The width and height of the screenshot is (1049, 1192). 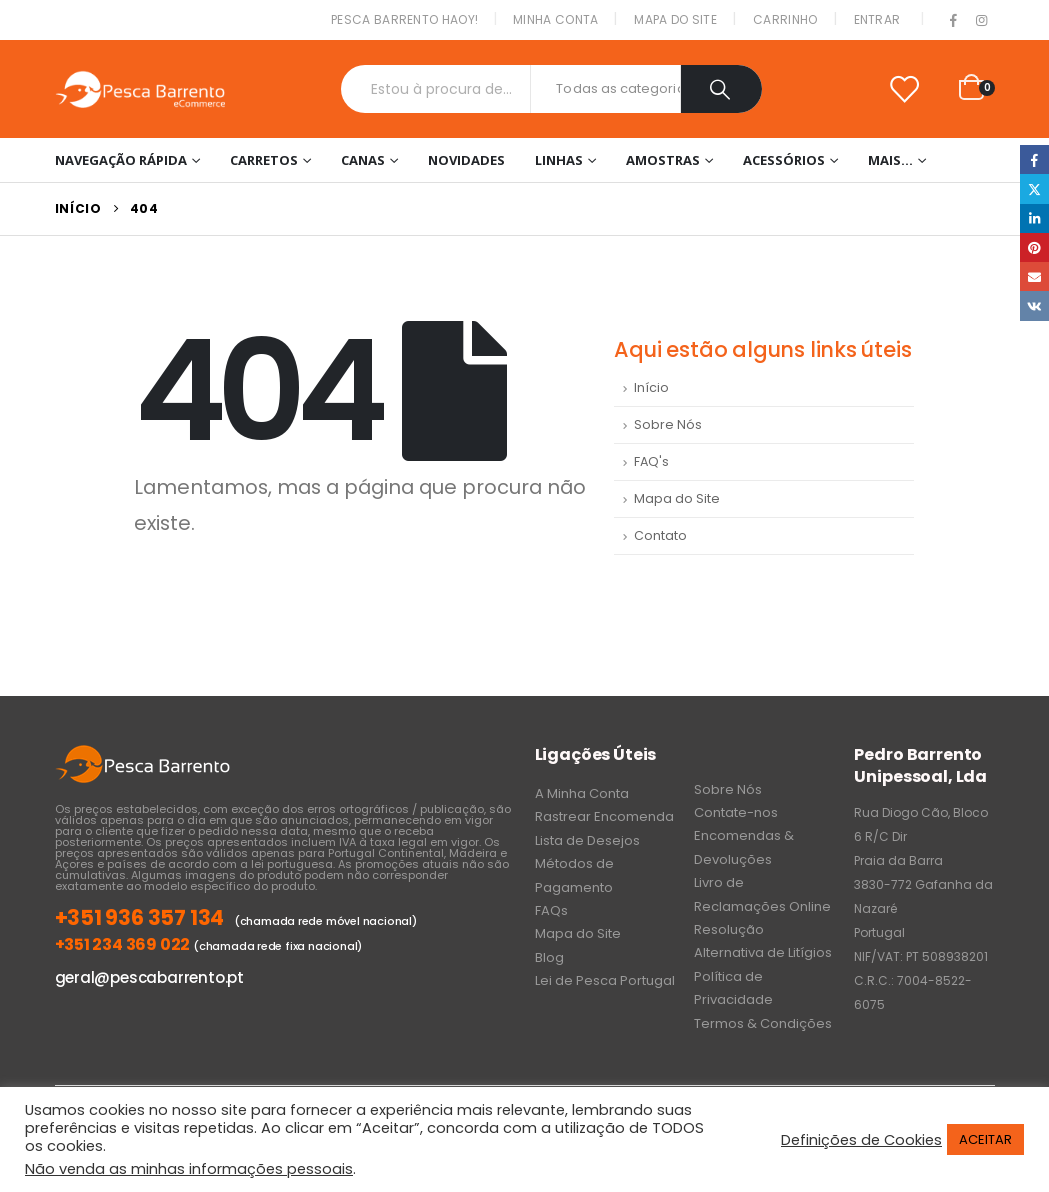 What do you see at coordinates (660, 535) in the screenshot?
I see `Contato` at bounding box center [660, 535].